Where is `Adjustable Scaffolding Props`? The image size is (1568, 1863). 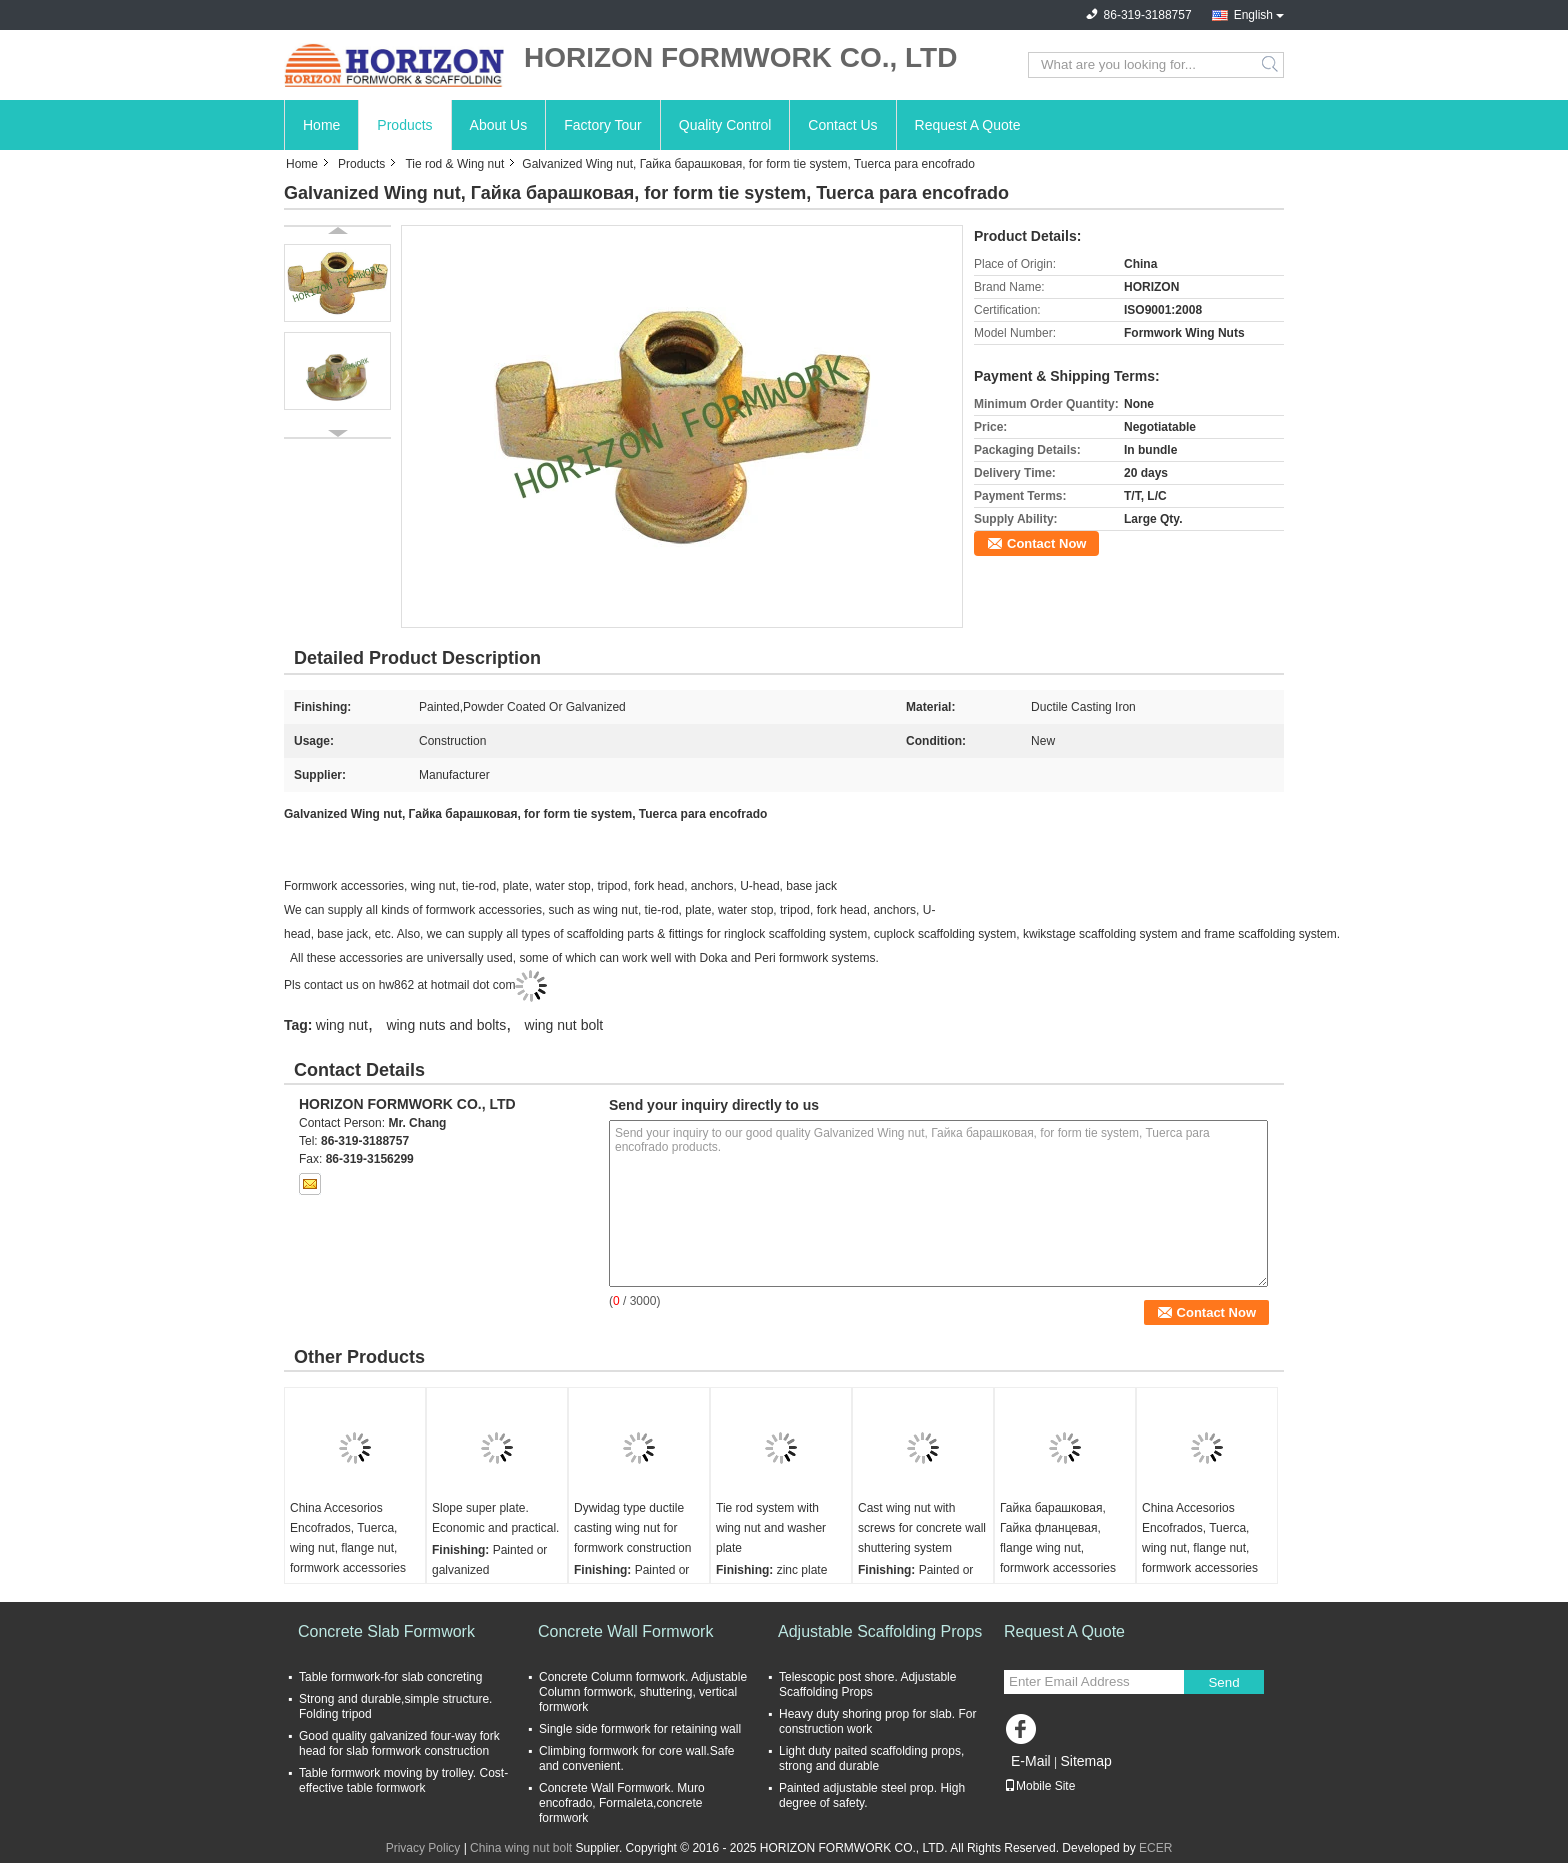
Adjustable Scaffolding Props is located at coordinates (880, 1631).